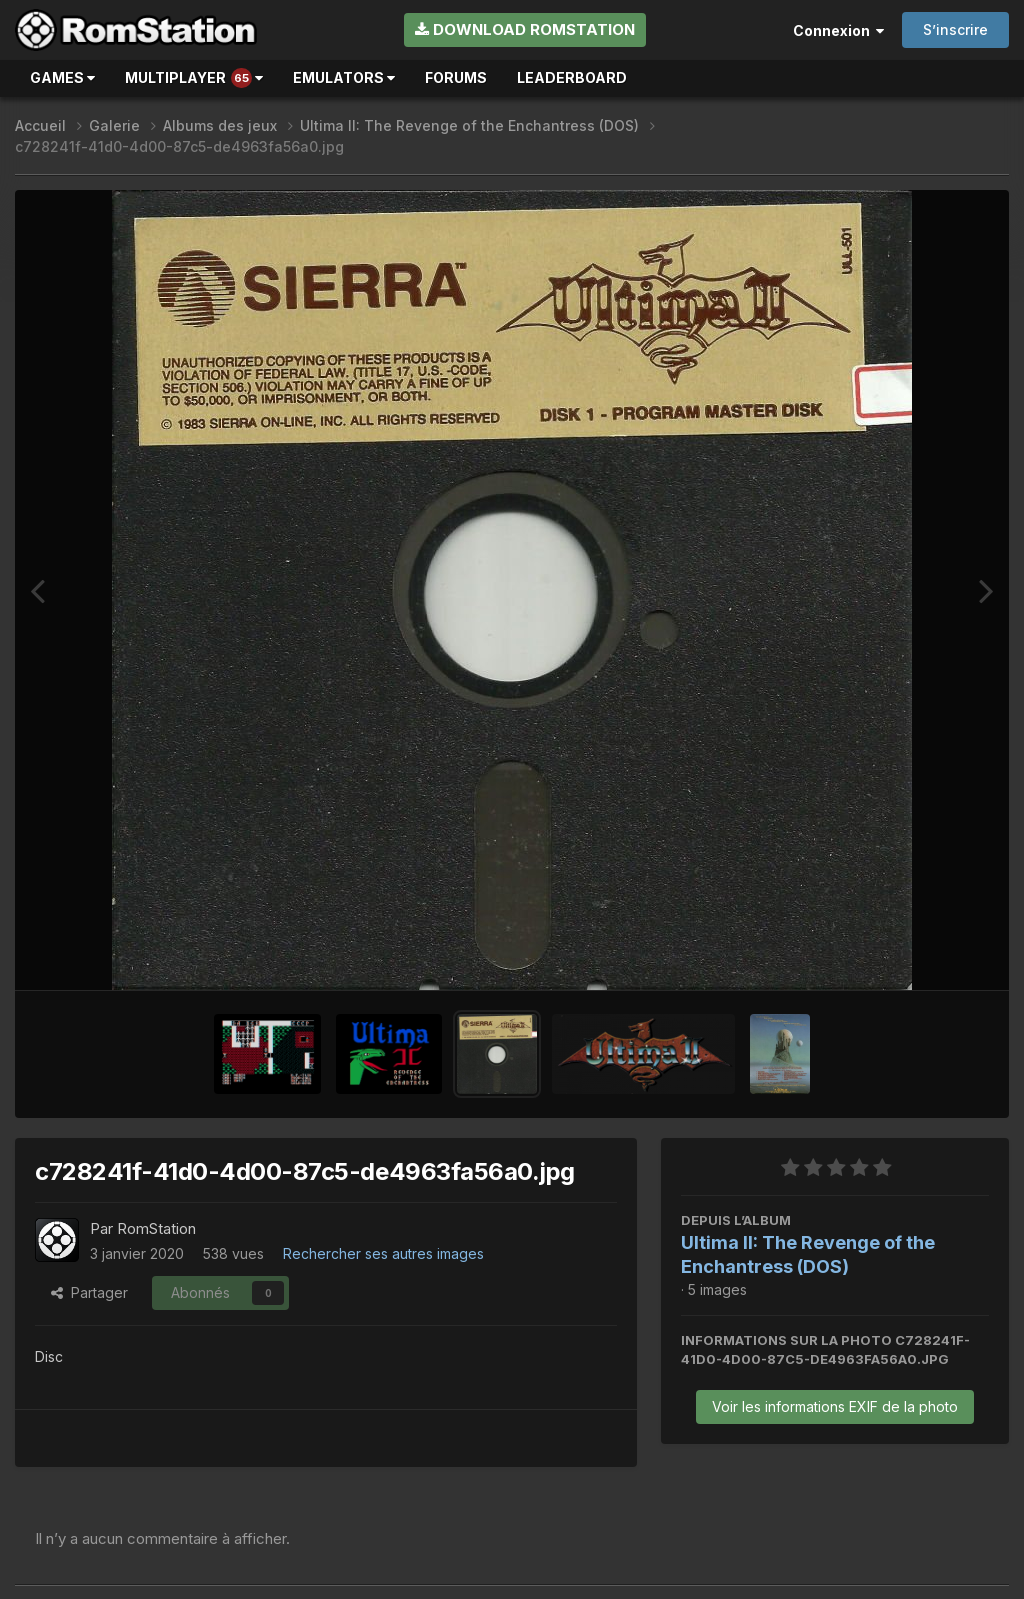 This screenshot has width=1024, height=1599. What do you see at coordinates (156, 1228) in the screenshot?
I see `RomStation` at bounding box center [156, 1228].